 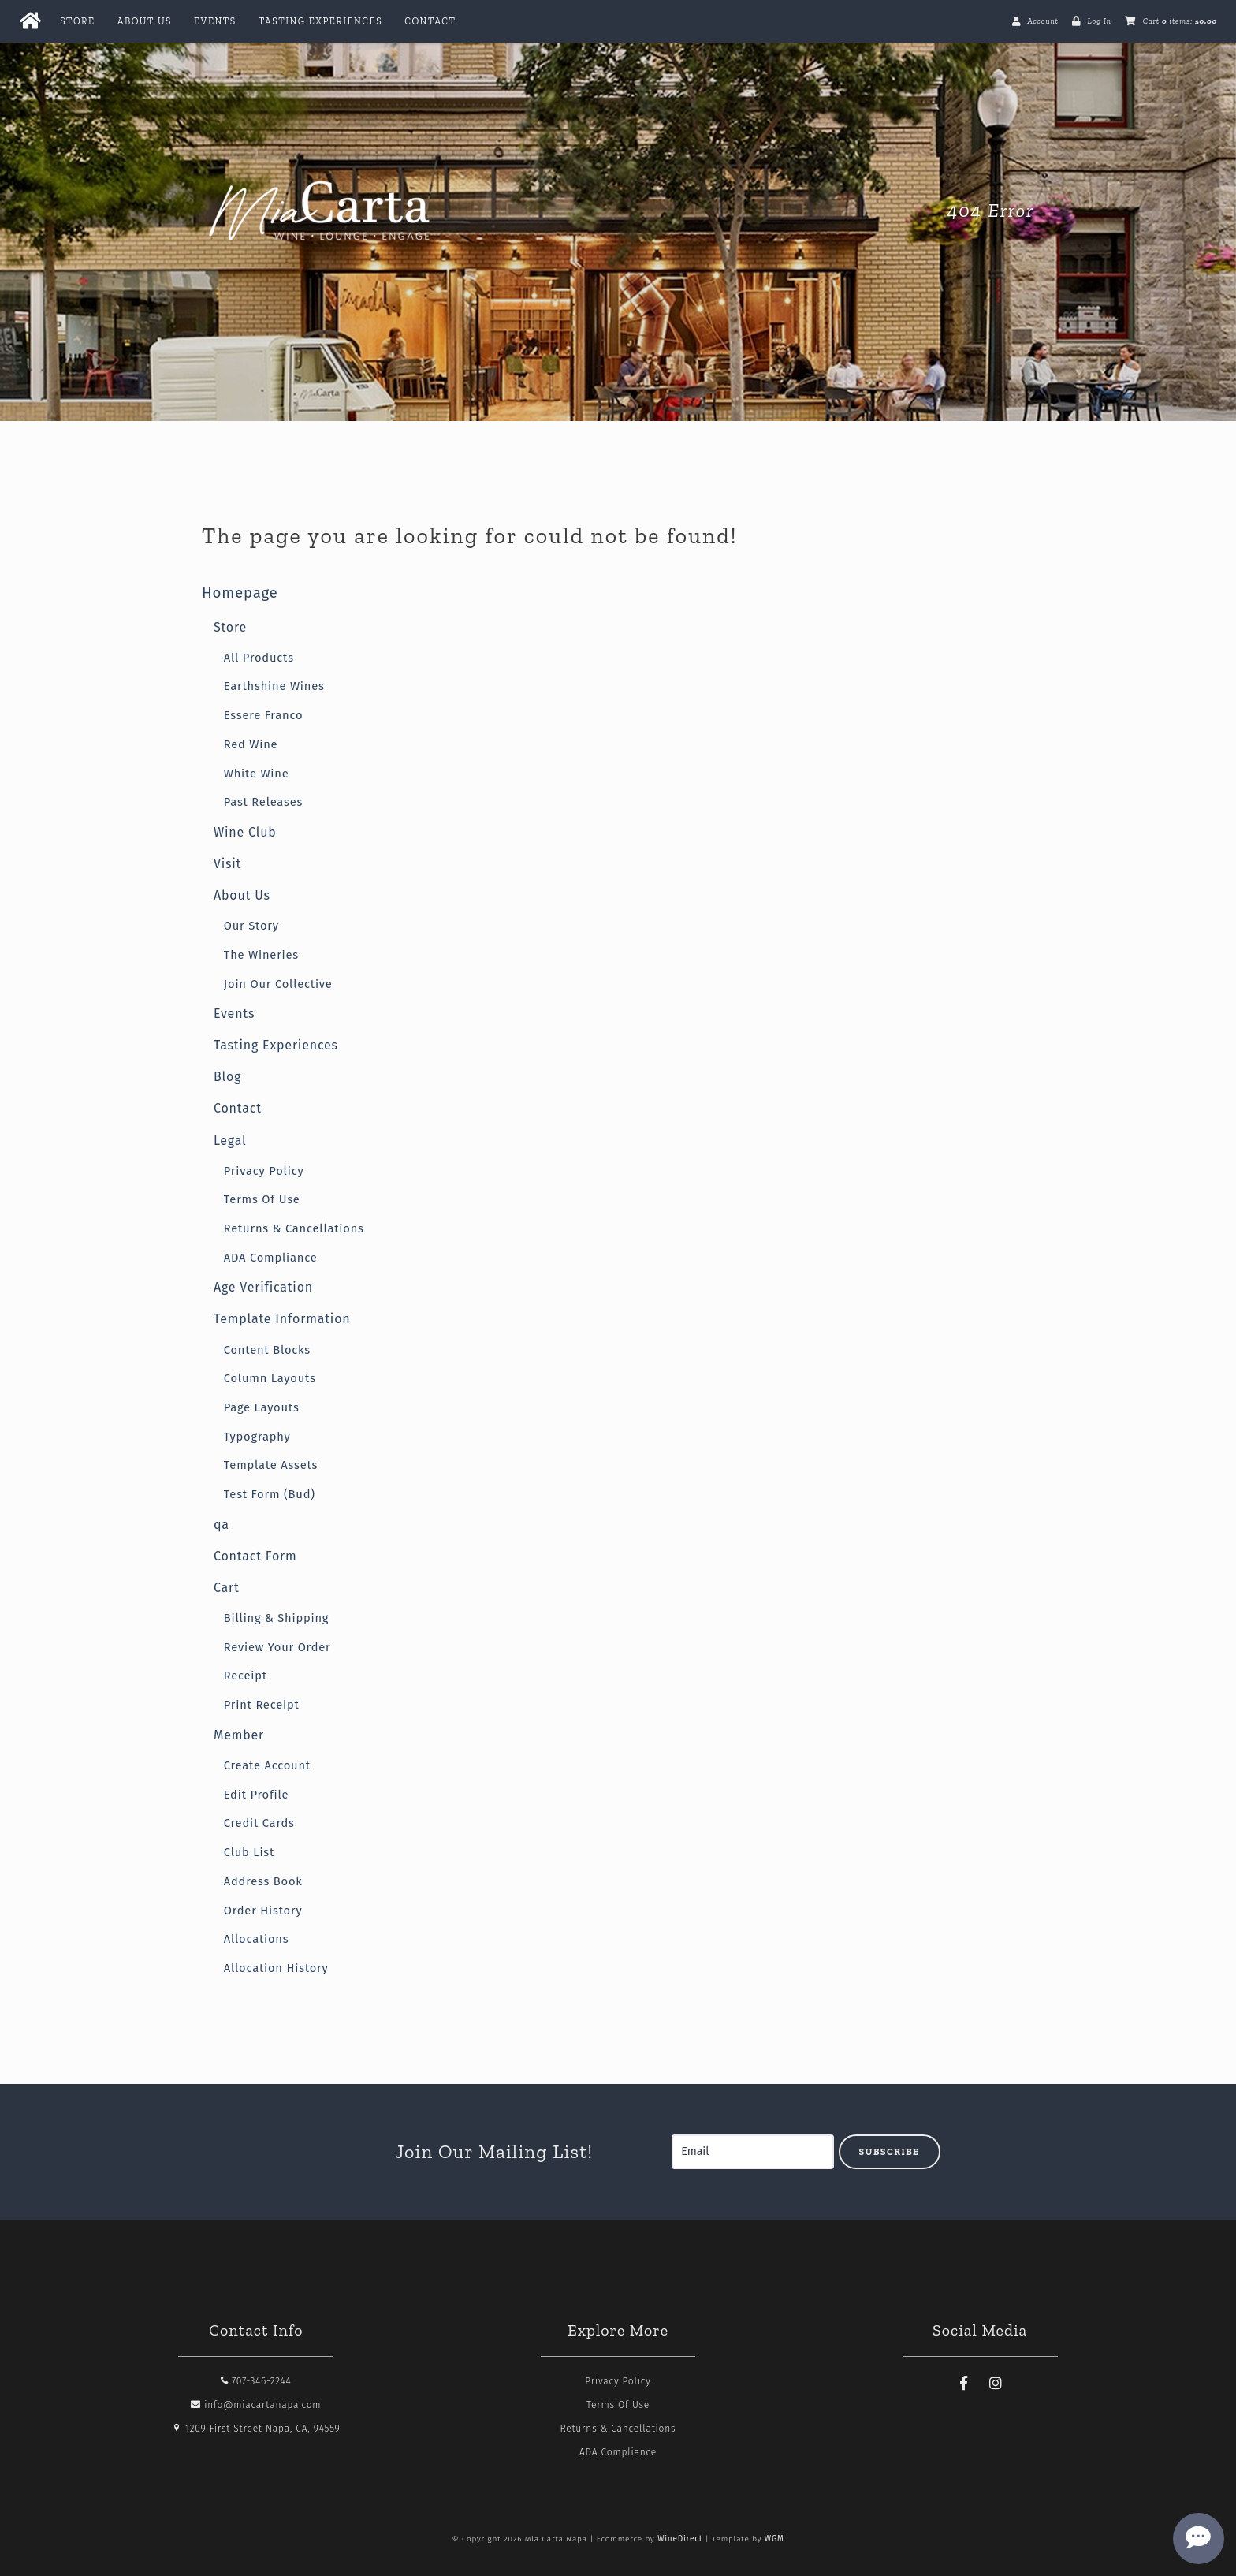 What do you see at coordinates (262, 1705) in the screenshot?
I see `Print Receipt` at bounding box center [262, 1705].